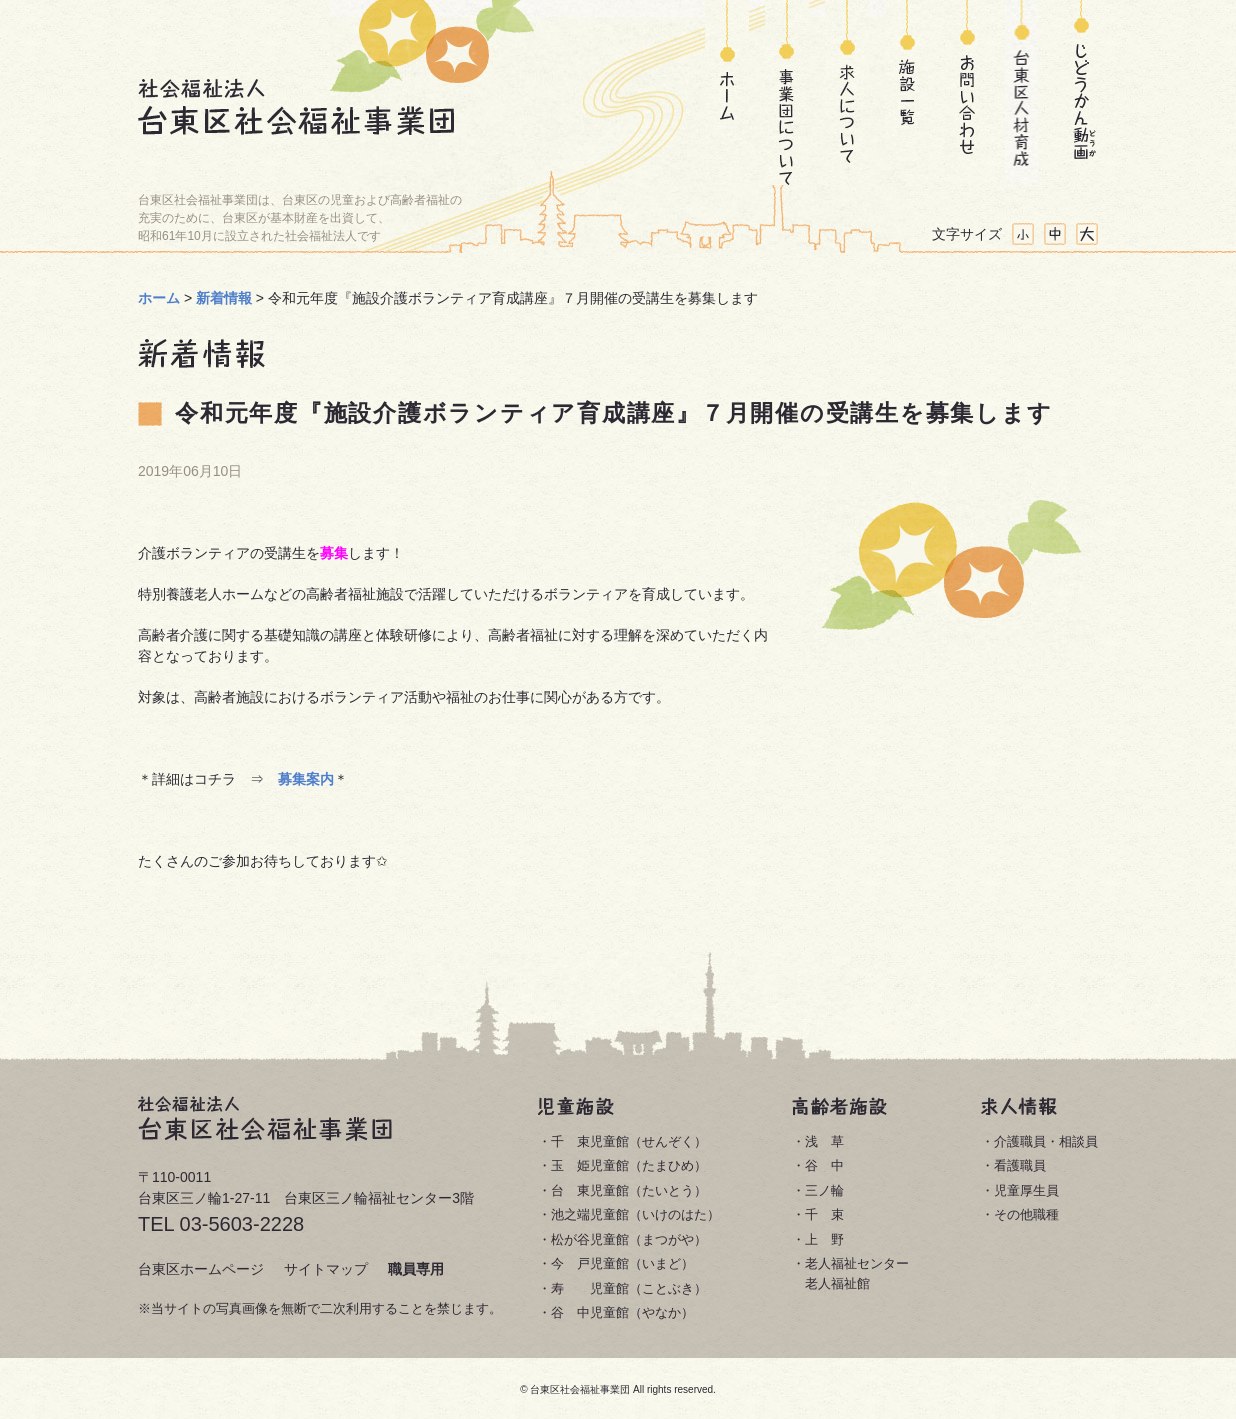 This screenshot has width=1236, height=1419. What do you see at coordinates (1021, 92) in the screenshot?
I see `台東区人材育成` at bounding box center [1021, 92].